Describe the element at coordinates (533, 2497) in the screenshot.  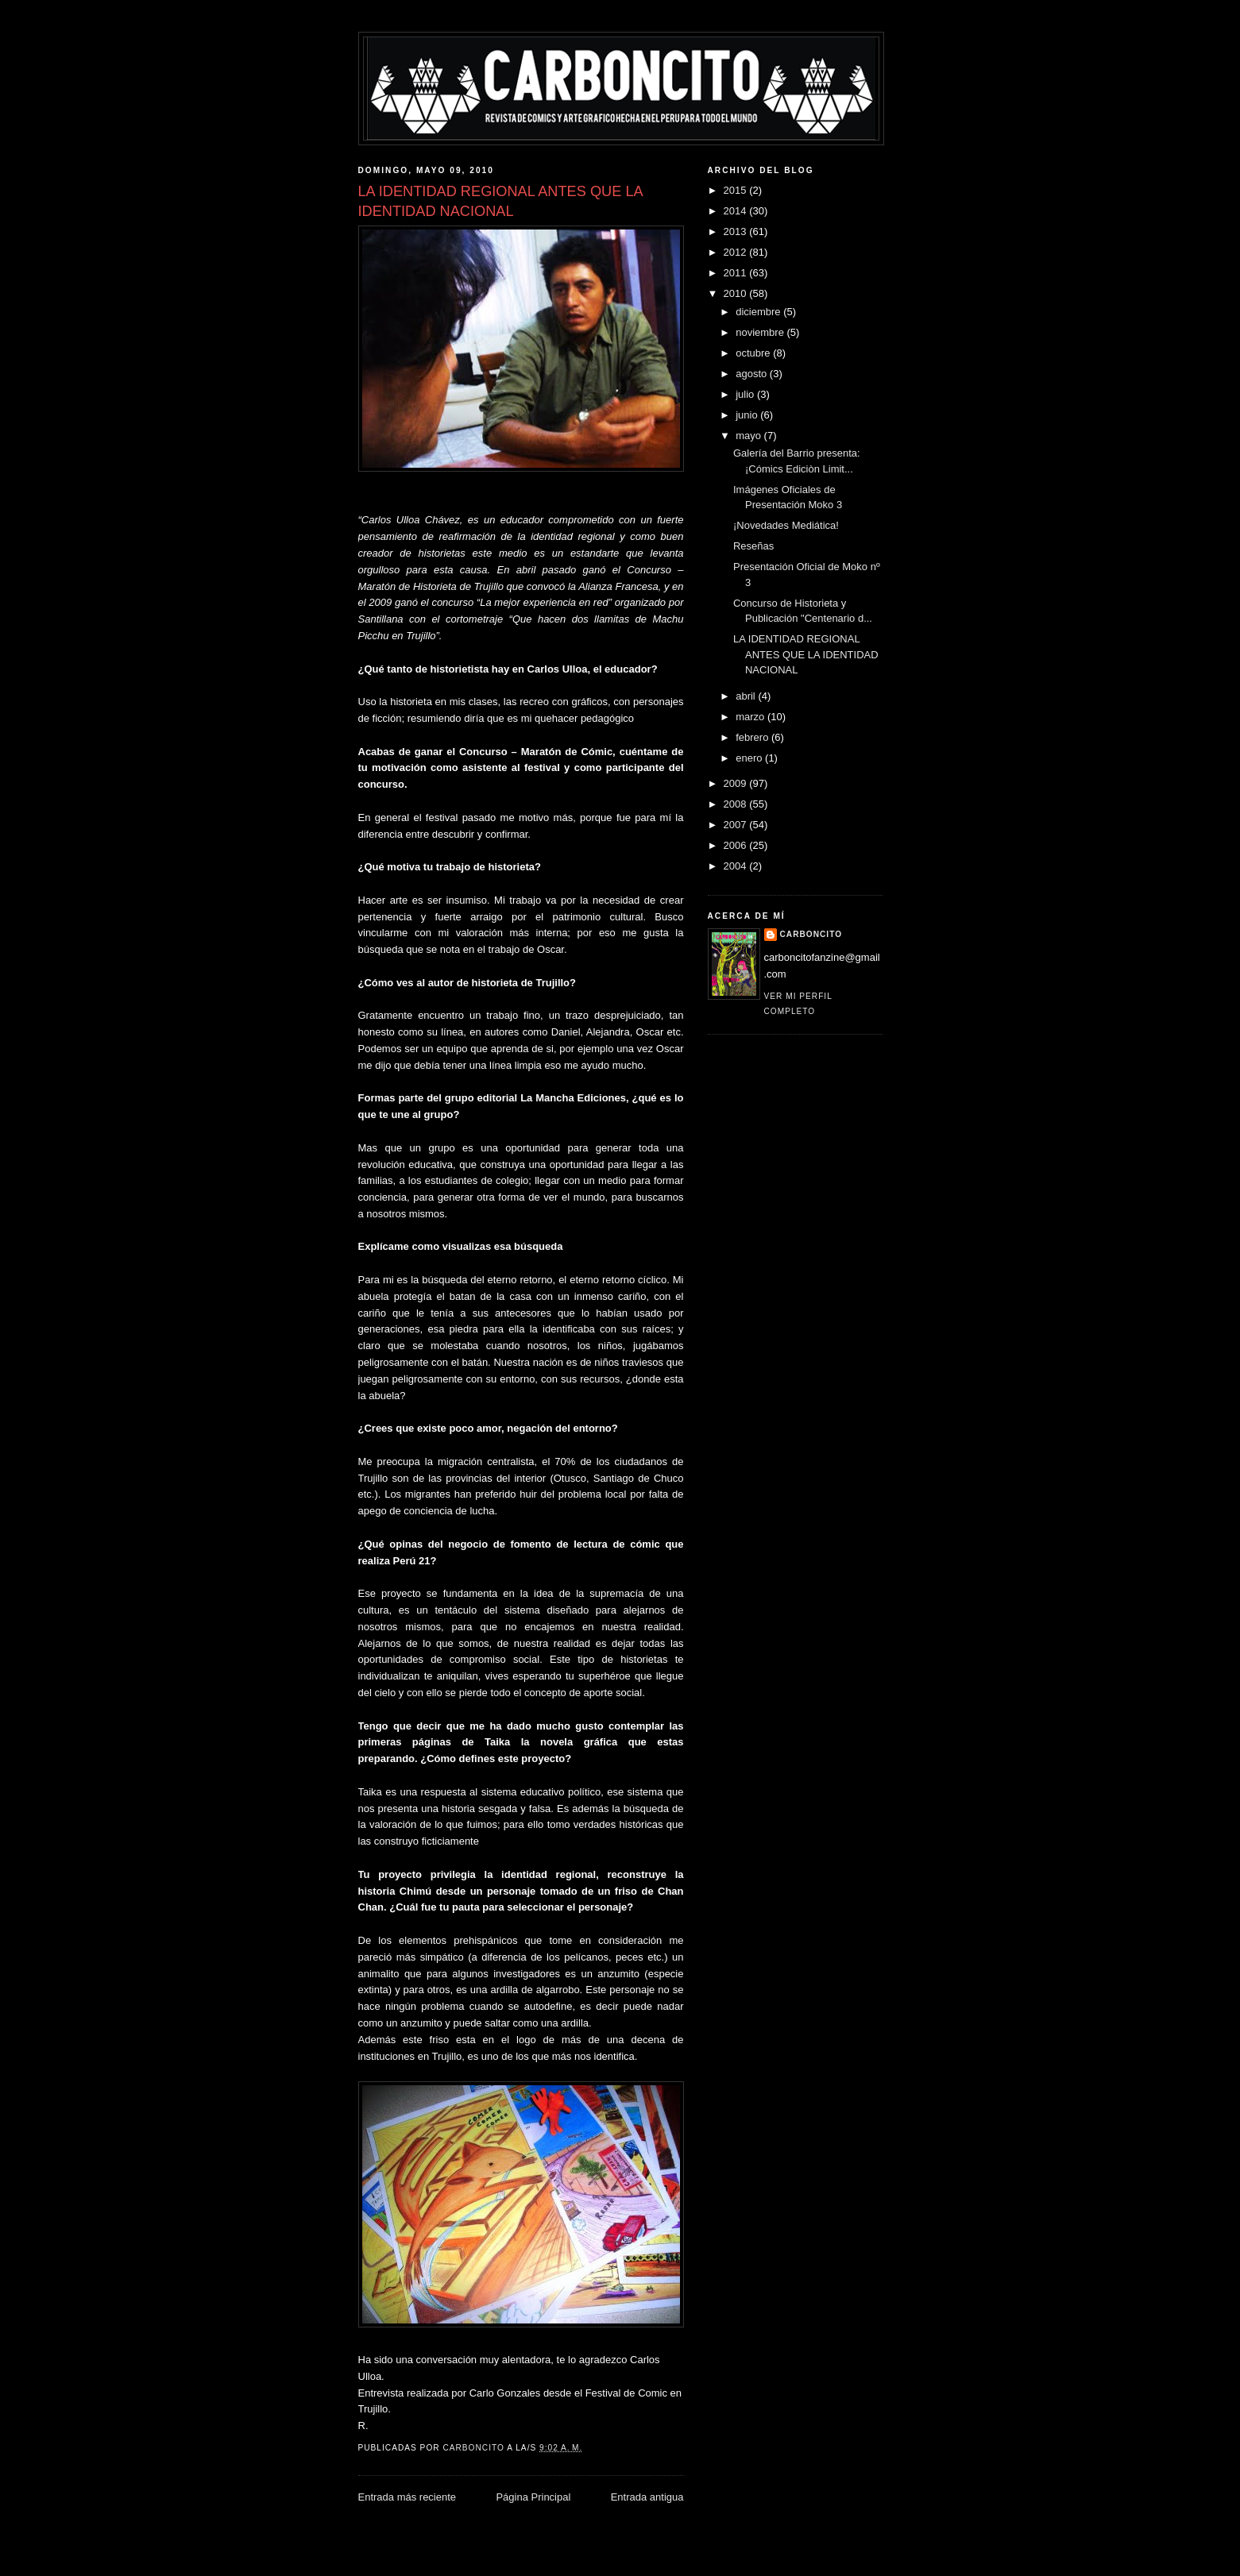
I see `Página Principal` at that location.